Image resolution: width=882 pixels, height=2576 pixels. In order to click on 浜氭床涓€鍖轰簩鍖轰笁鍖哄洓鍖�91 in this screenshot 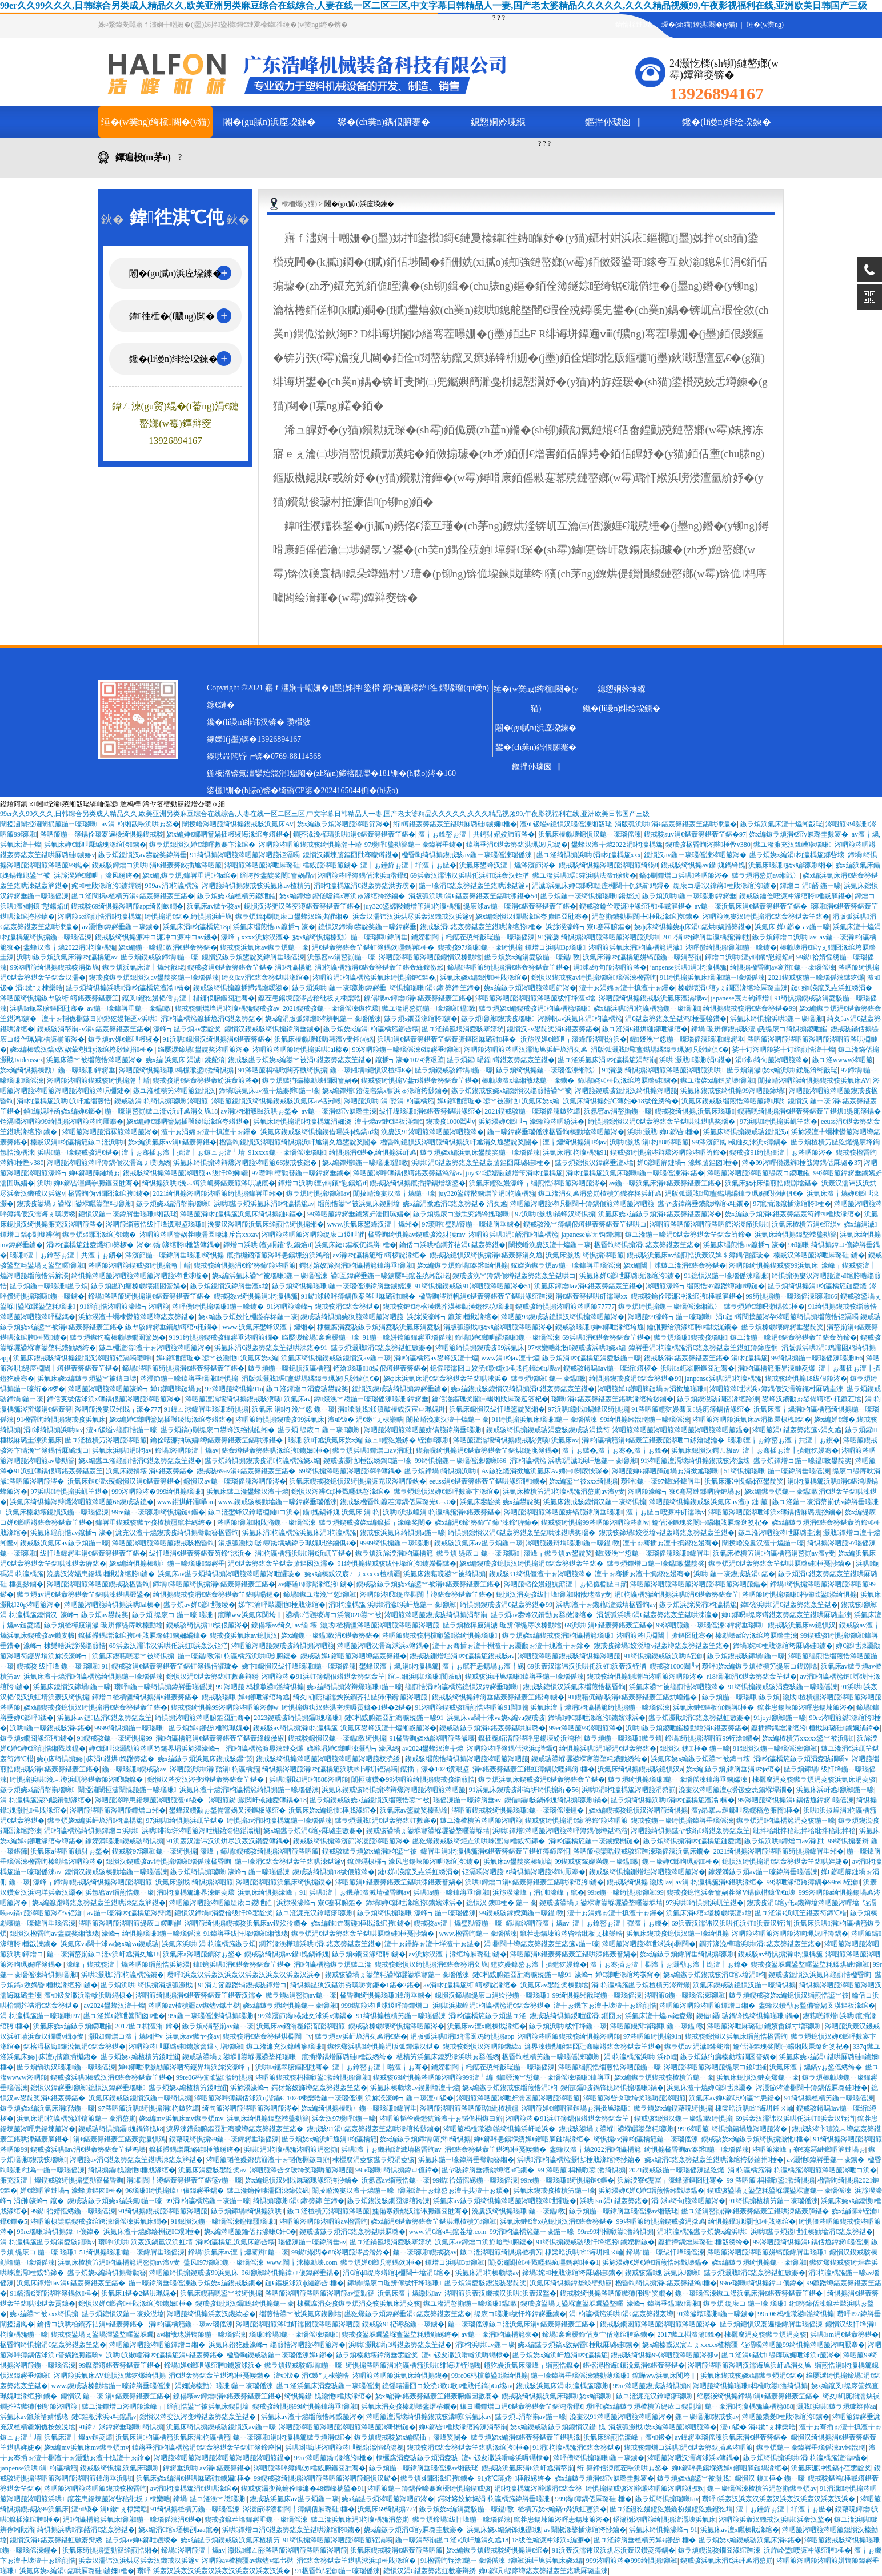, I will do `click(270, 1348)`.